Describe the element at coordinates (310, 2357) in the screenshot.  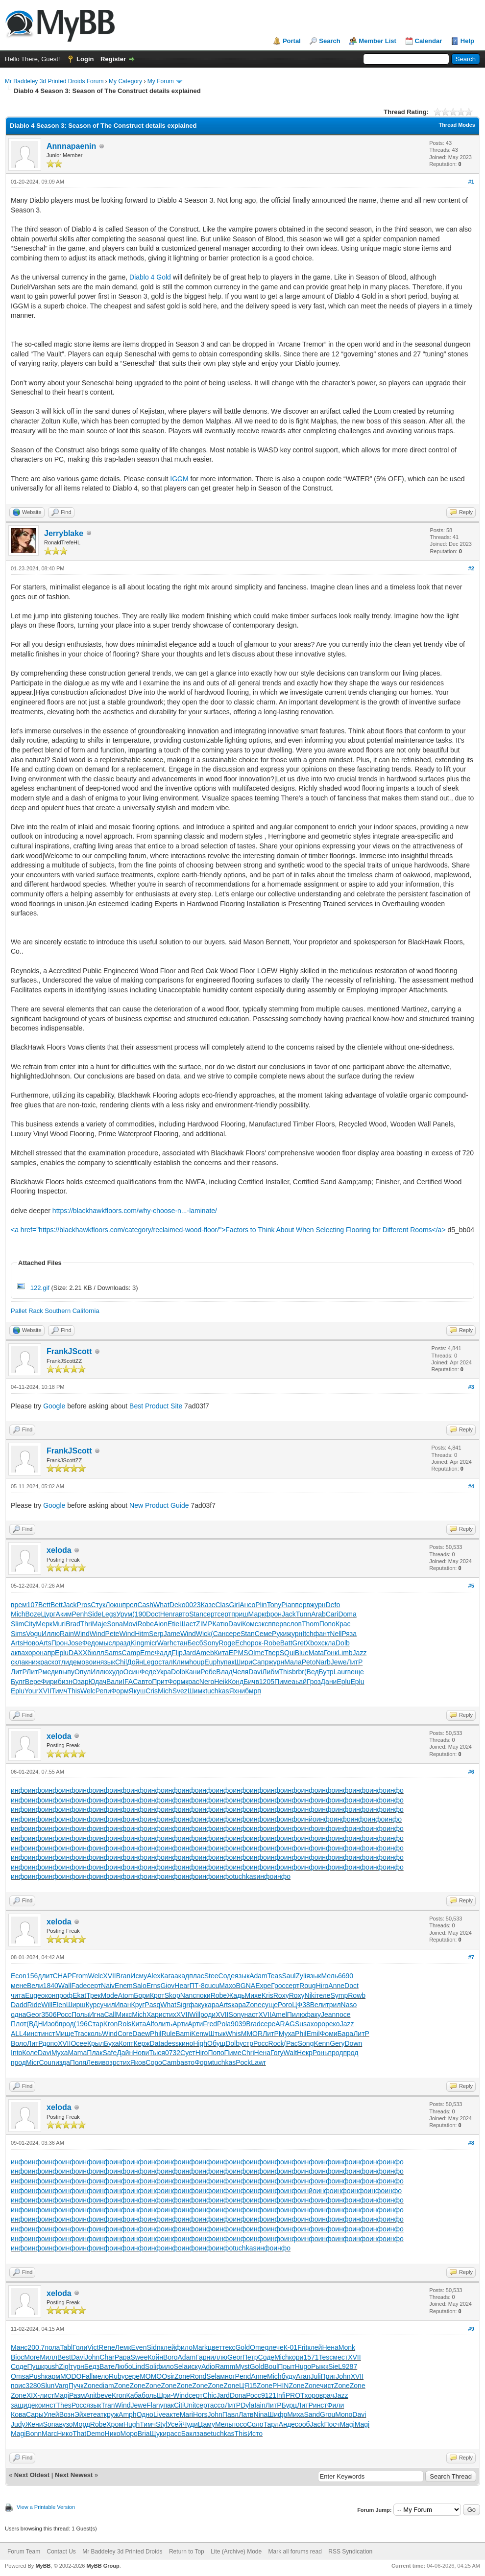
I see `1571` at that location.